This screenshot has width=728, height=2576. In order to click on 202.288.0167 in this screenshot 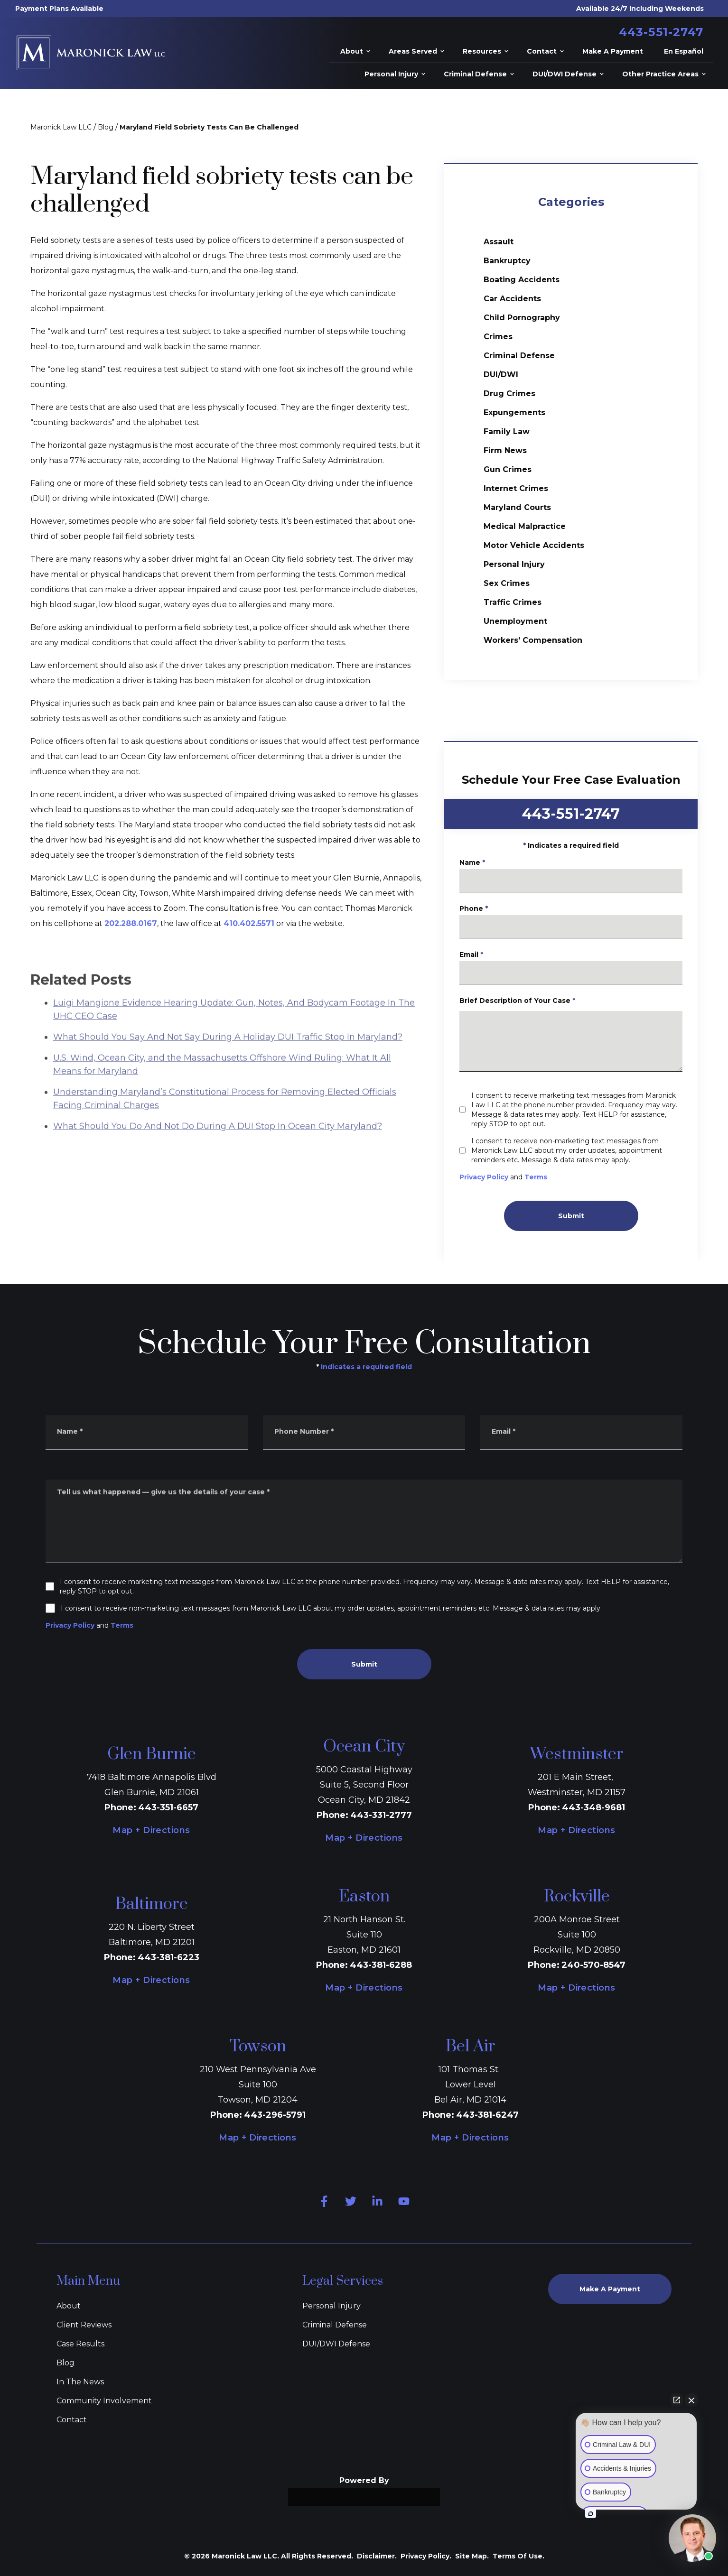, I will do `click(130, 923)`.